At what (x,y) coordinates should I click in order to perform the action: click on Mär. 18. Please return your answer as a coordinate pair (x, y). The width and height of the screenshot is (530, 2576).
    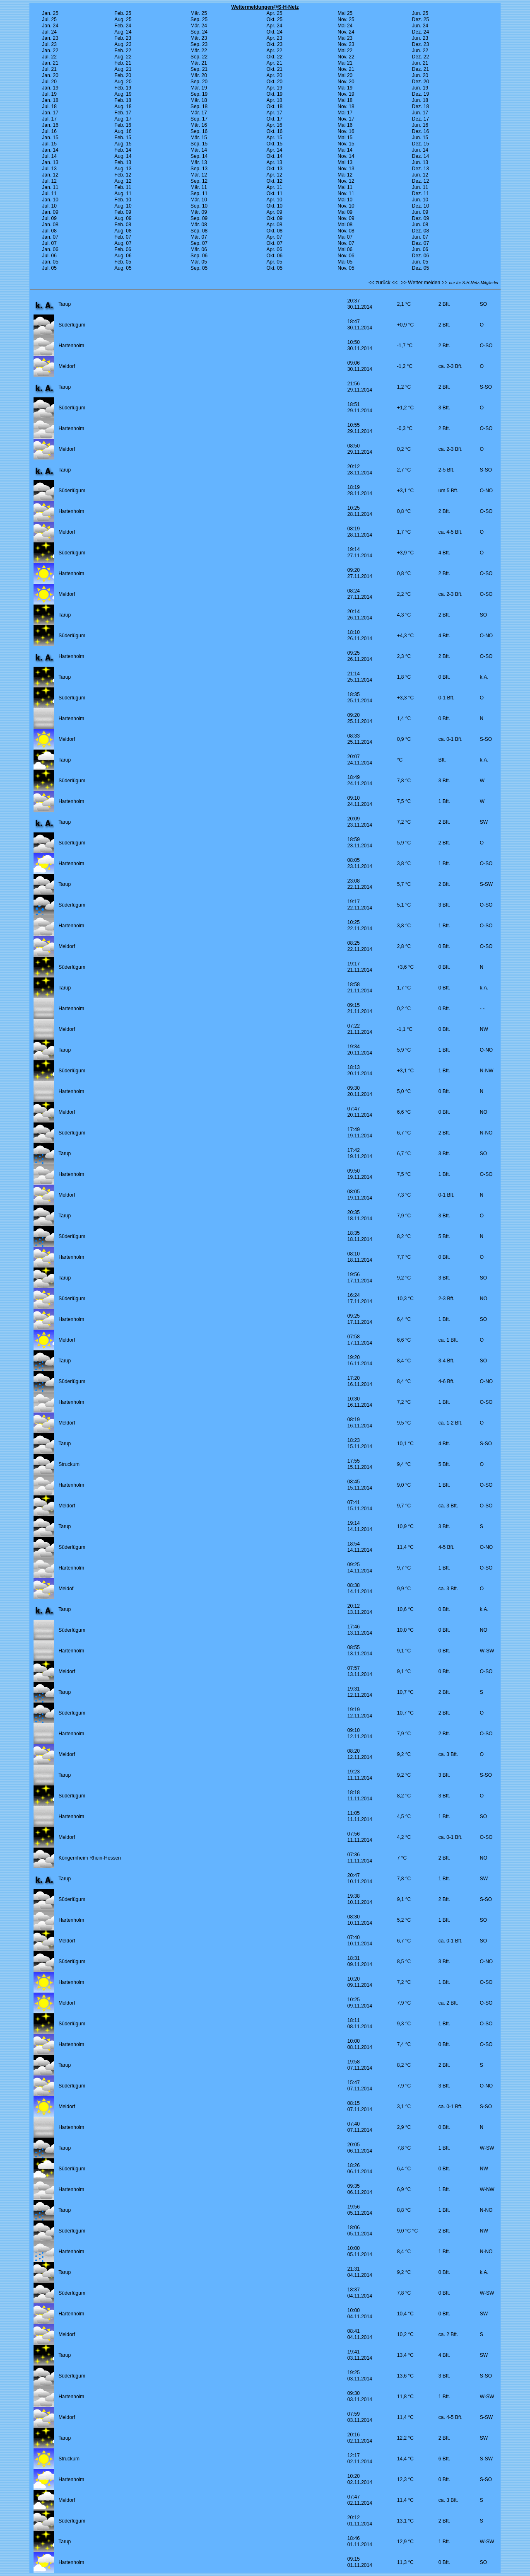
    Looking at the image, I should click on (198, 100).